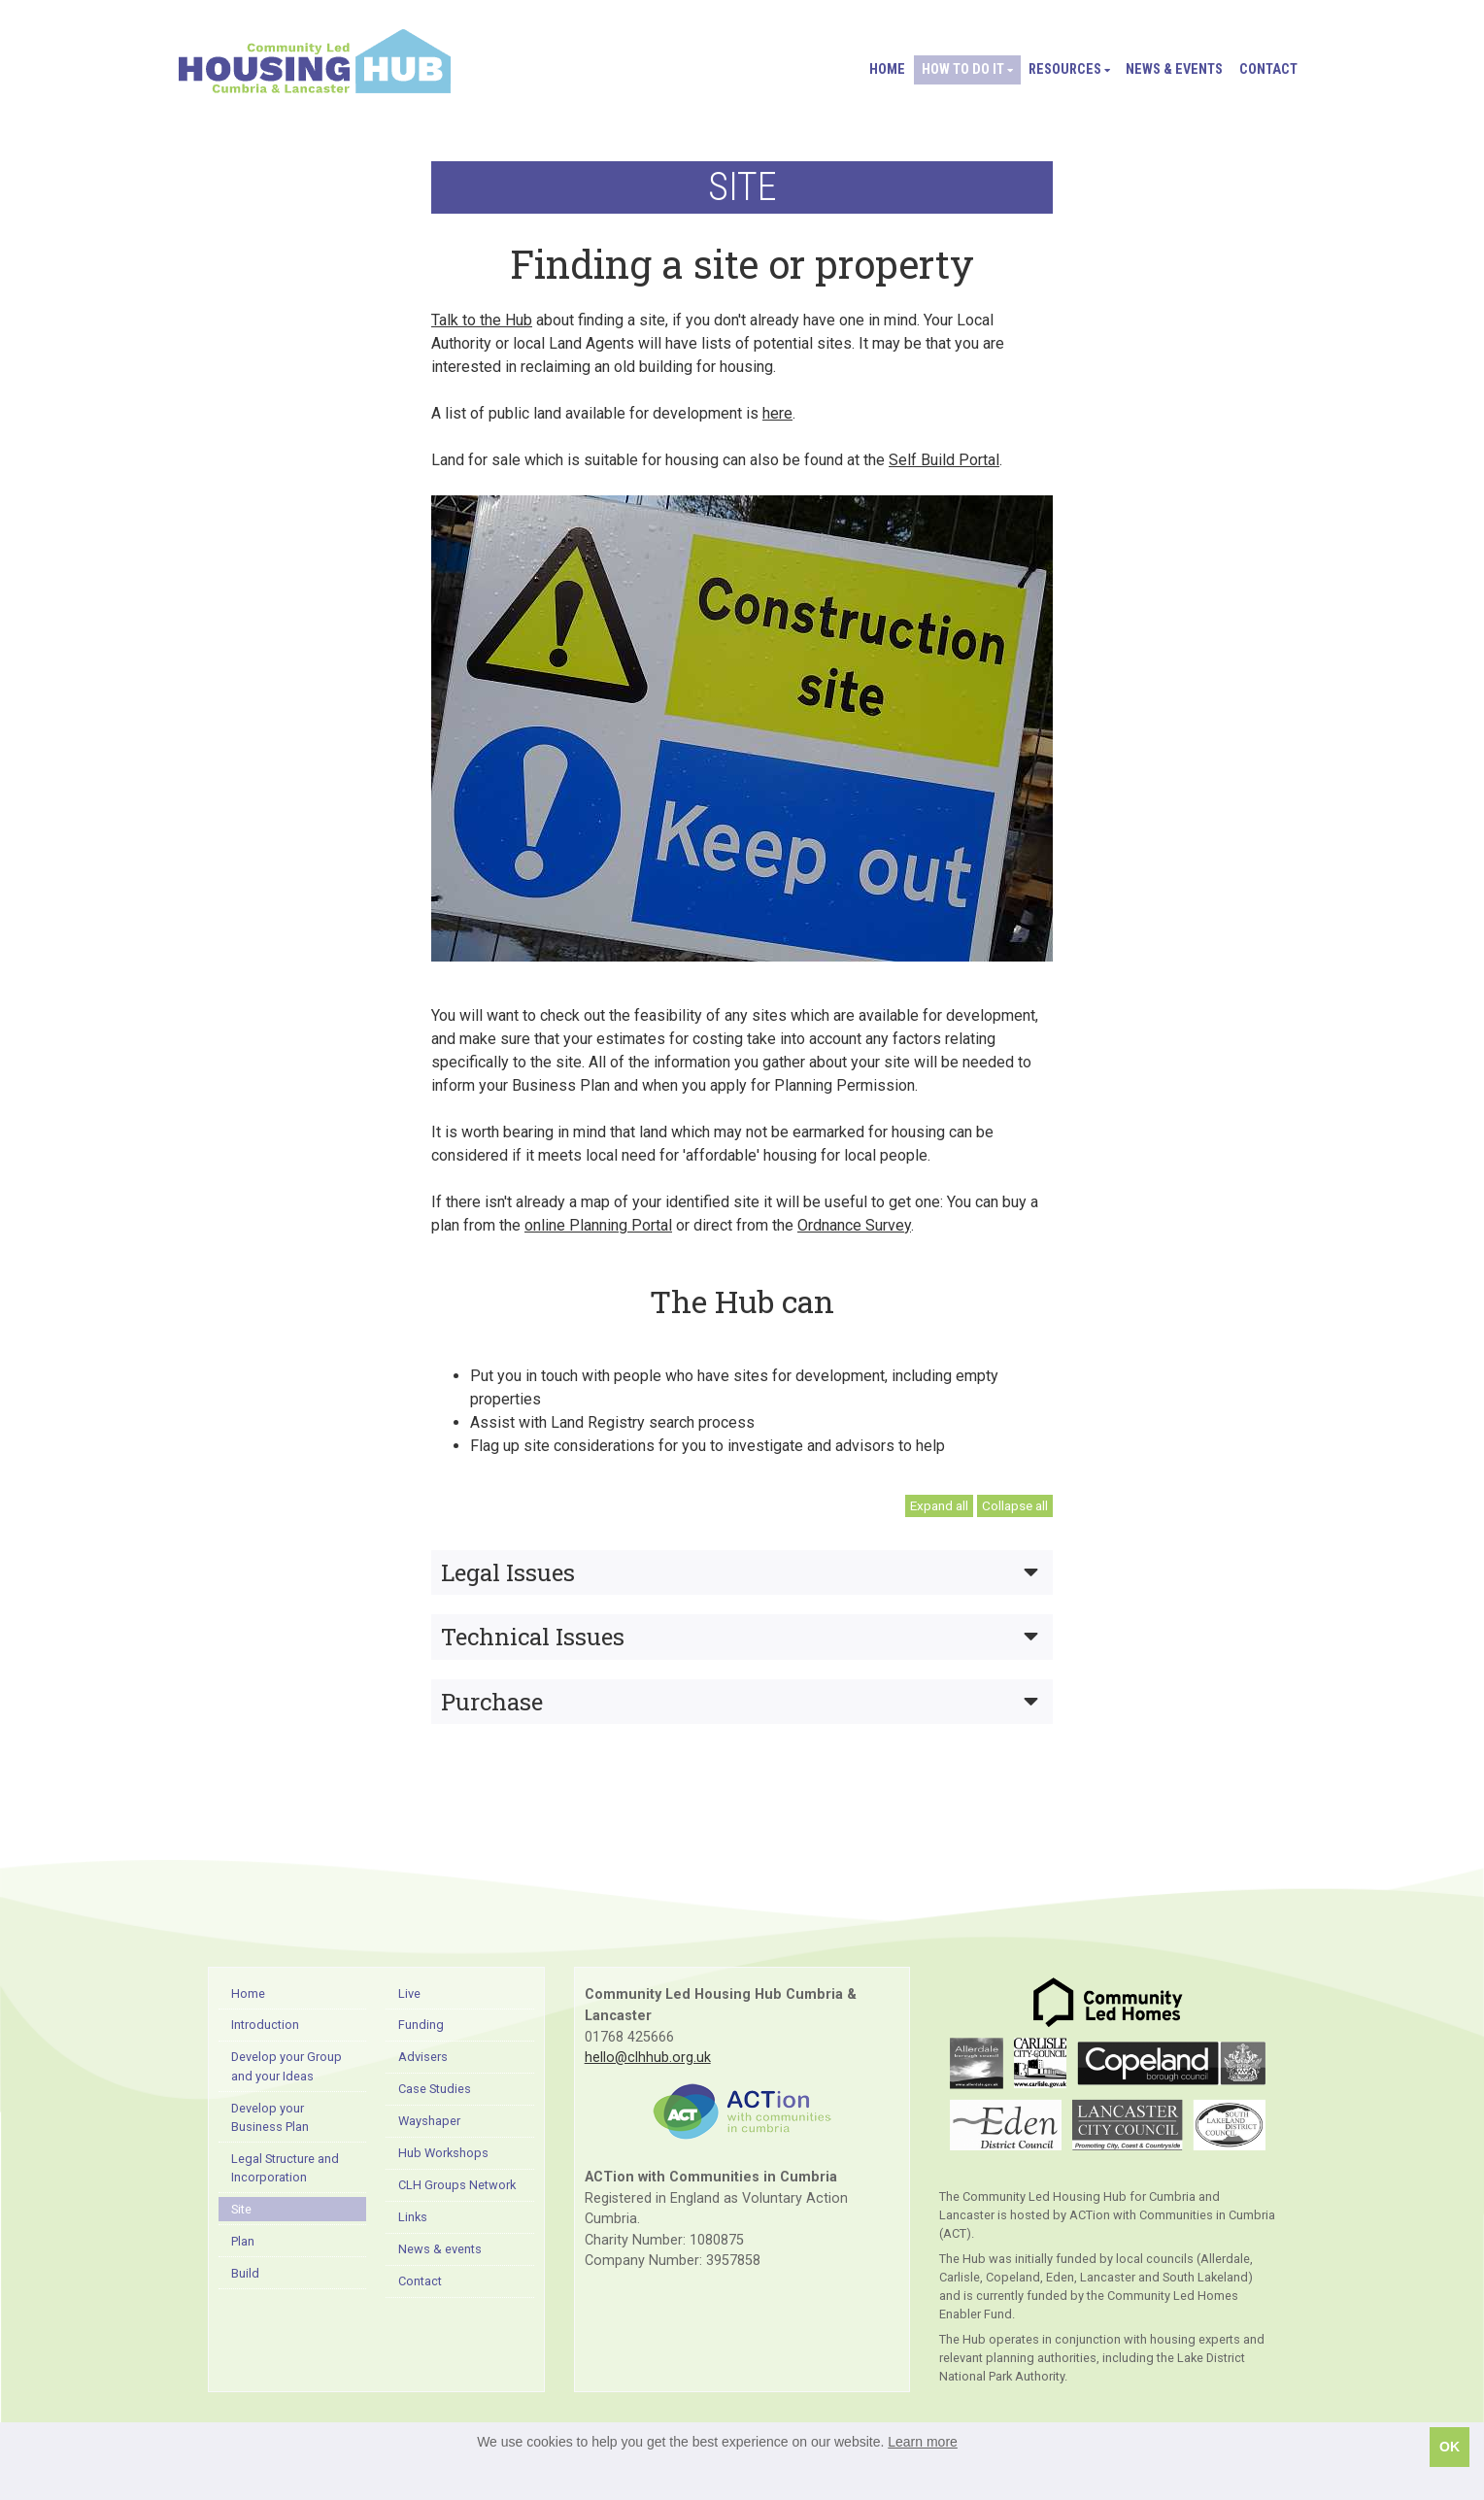 Image resolution: width=1484 pixels, height=2500 pixels. I want to click on Funding, so click(421, 2024).